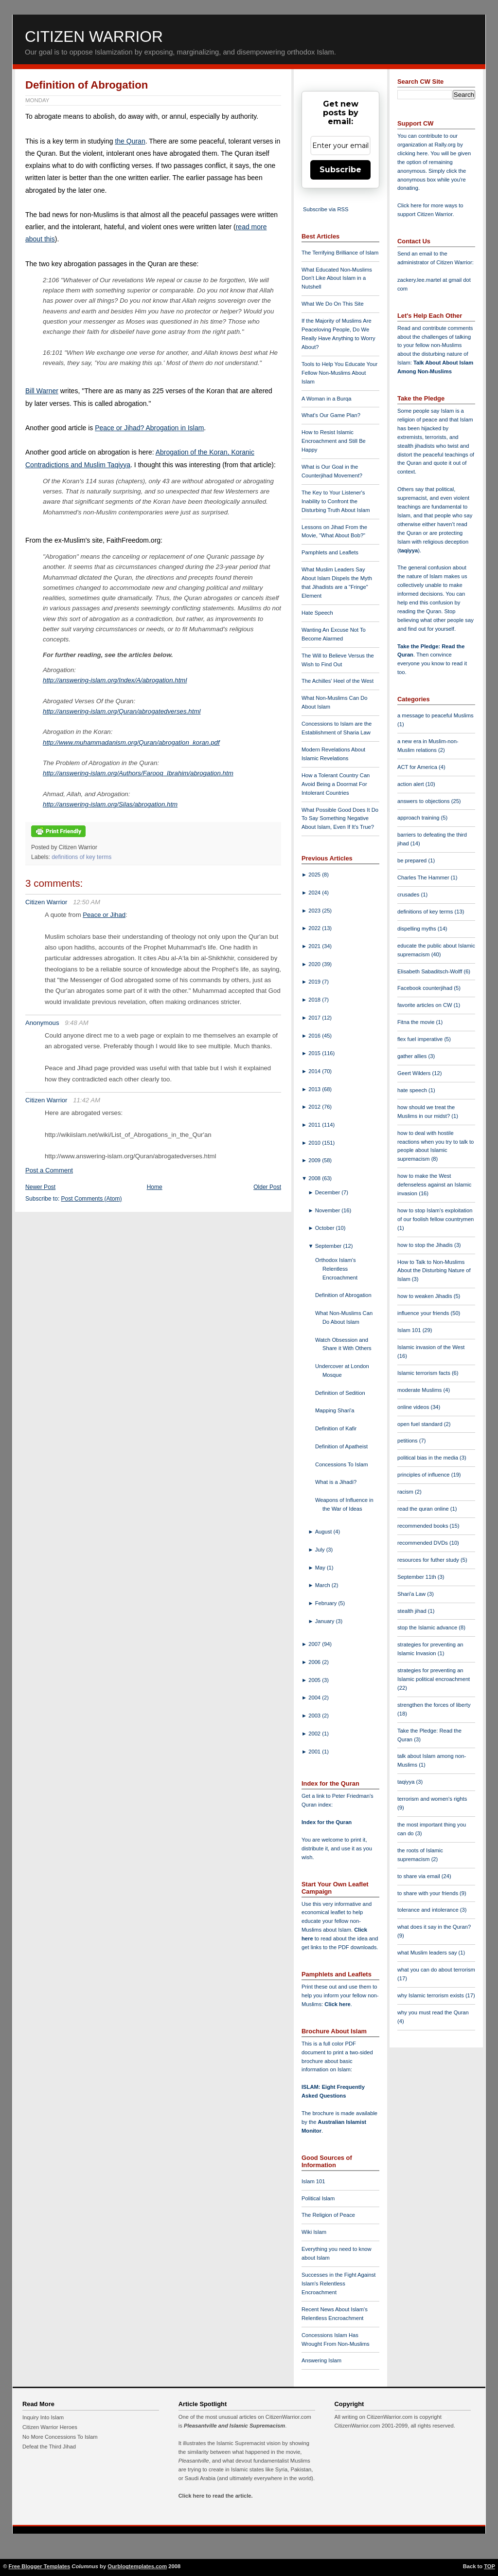  I want to click on Concessions To Islam, so click(341, 1464).